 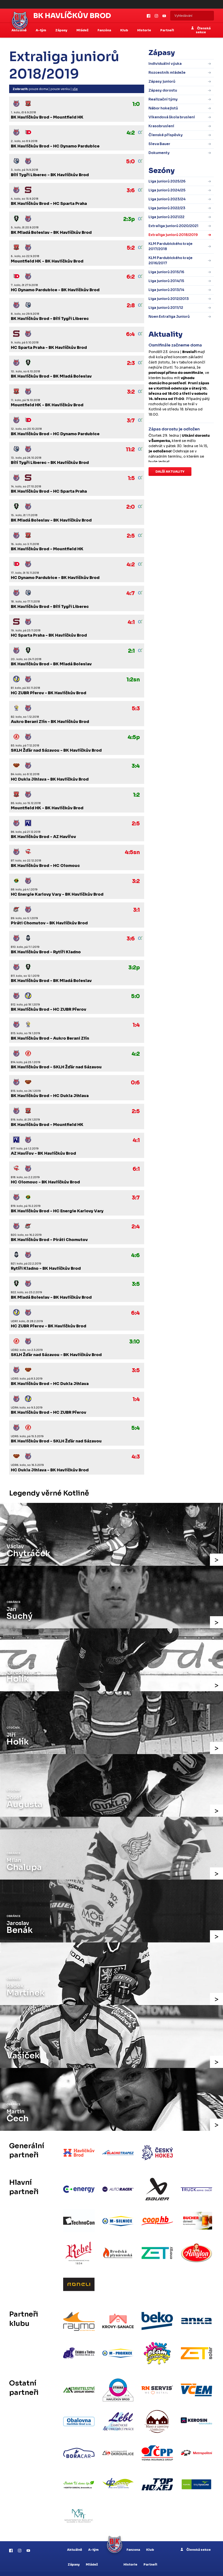 What do you see at coordinates (136, 1226) in the screenshot?
I see `2:4` at bounding box center [136, 1226].